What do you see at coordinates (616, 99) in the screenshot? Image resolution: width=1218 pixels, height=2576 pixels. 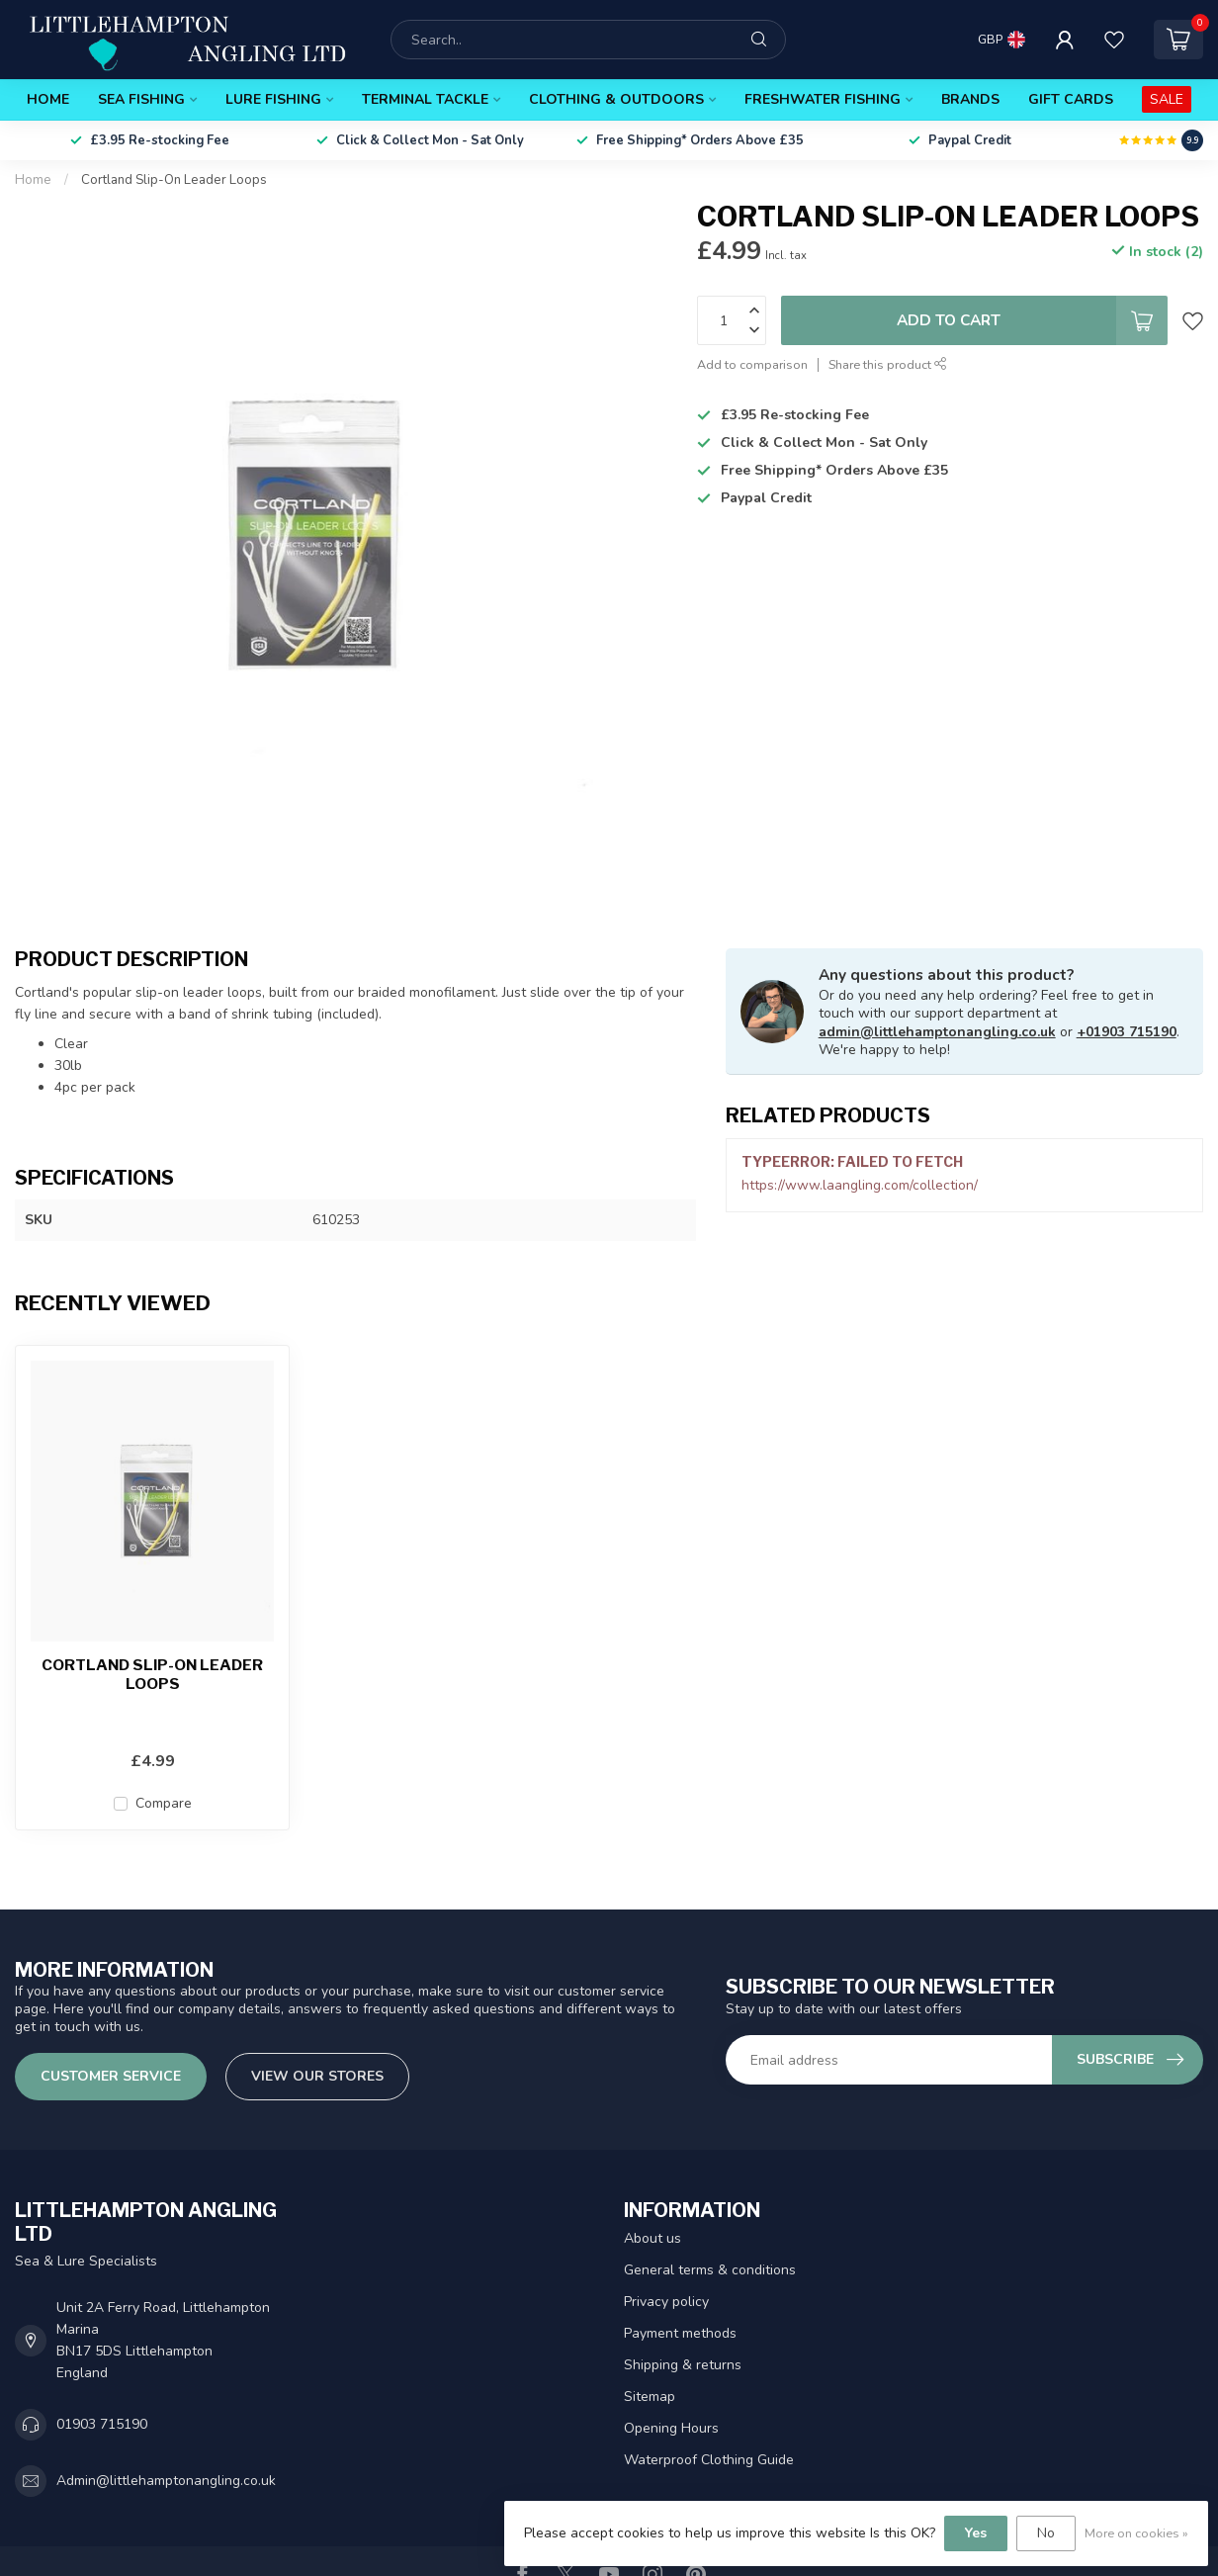 I see `Clothing & Outdoors` at bounding box center [616, 99].